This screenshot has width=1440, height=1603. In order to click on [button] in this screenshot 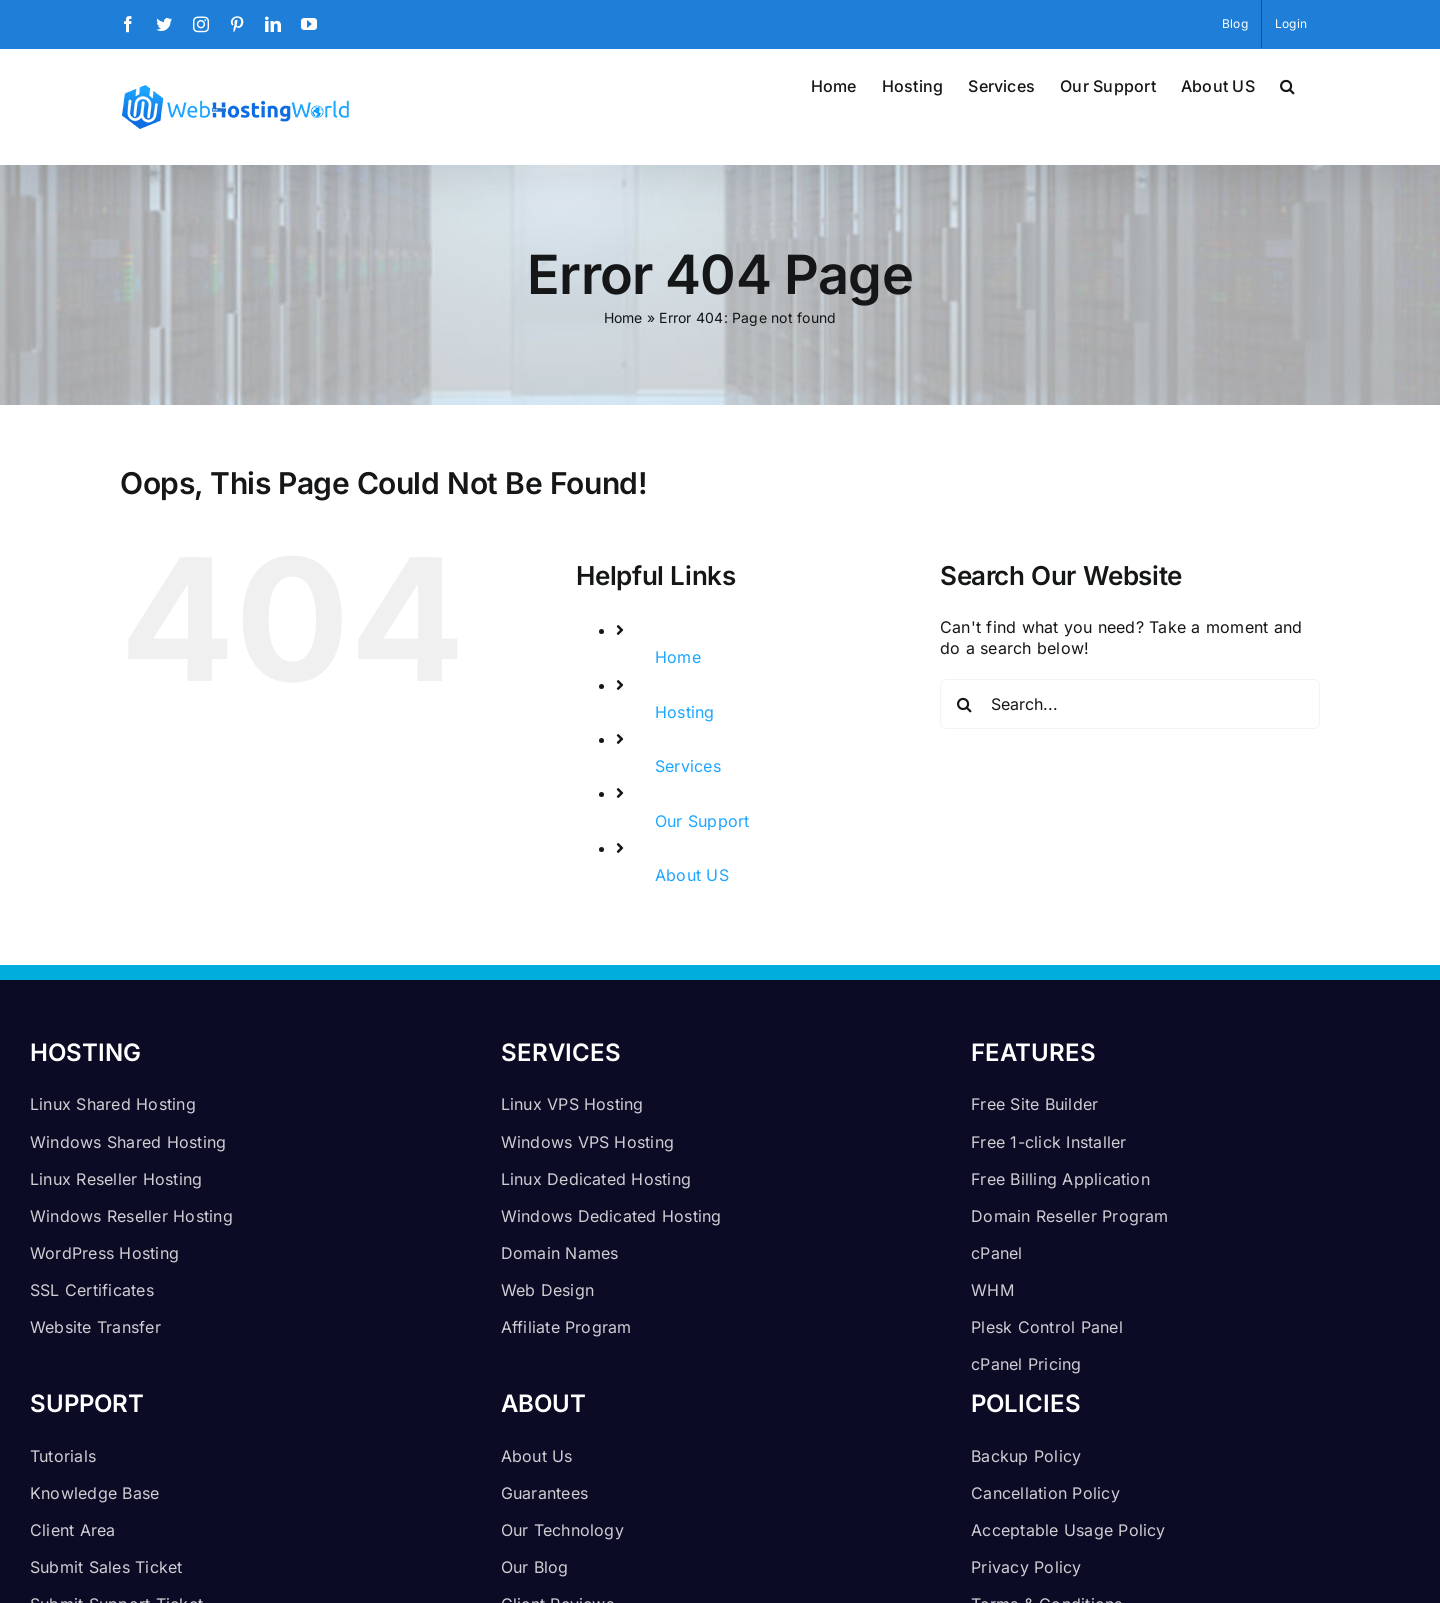, I will do `click(1287, 84)`.